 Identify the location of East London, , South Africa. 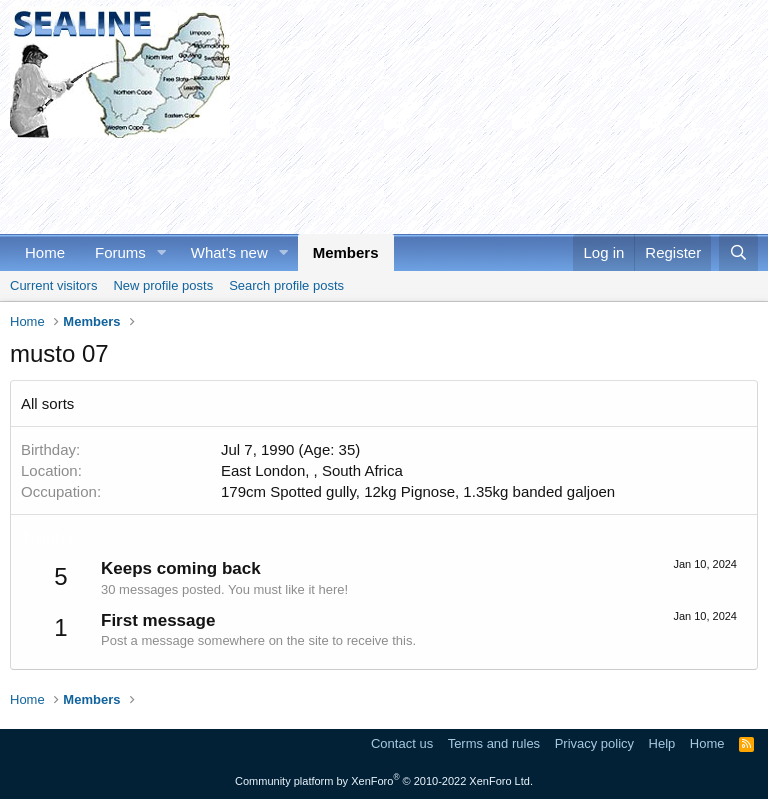
(312, 470).